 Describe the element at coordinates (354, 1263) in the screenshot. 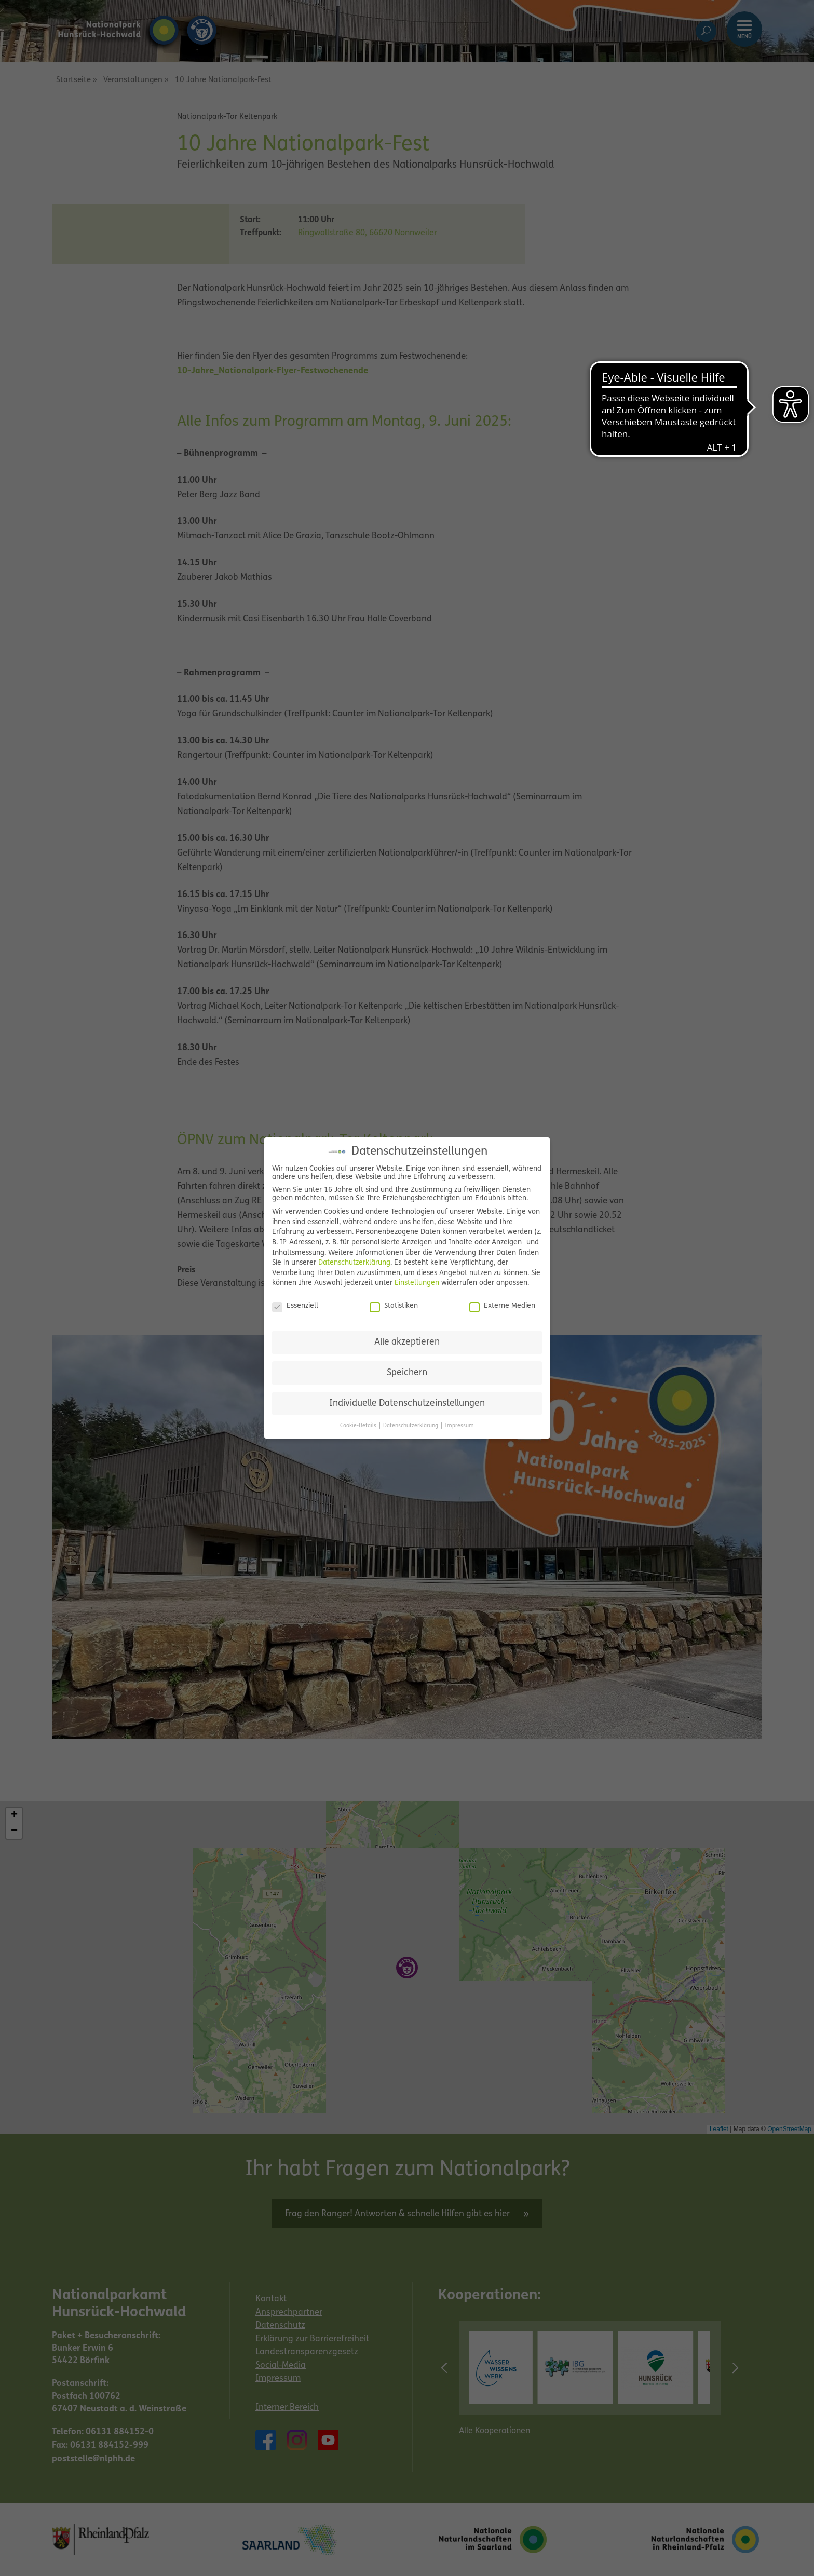

I see `Datenschutzerklärung` at that location.